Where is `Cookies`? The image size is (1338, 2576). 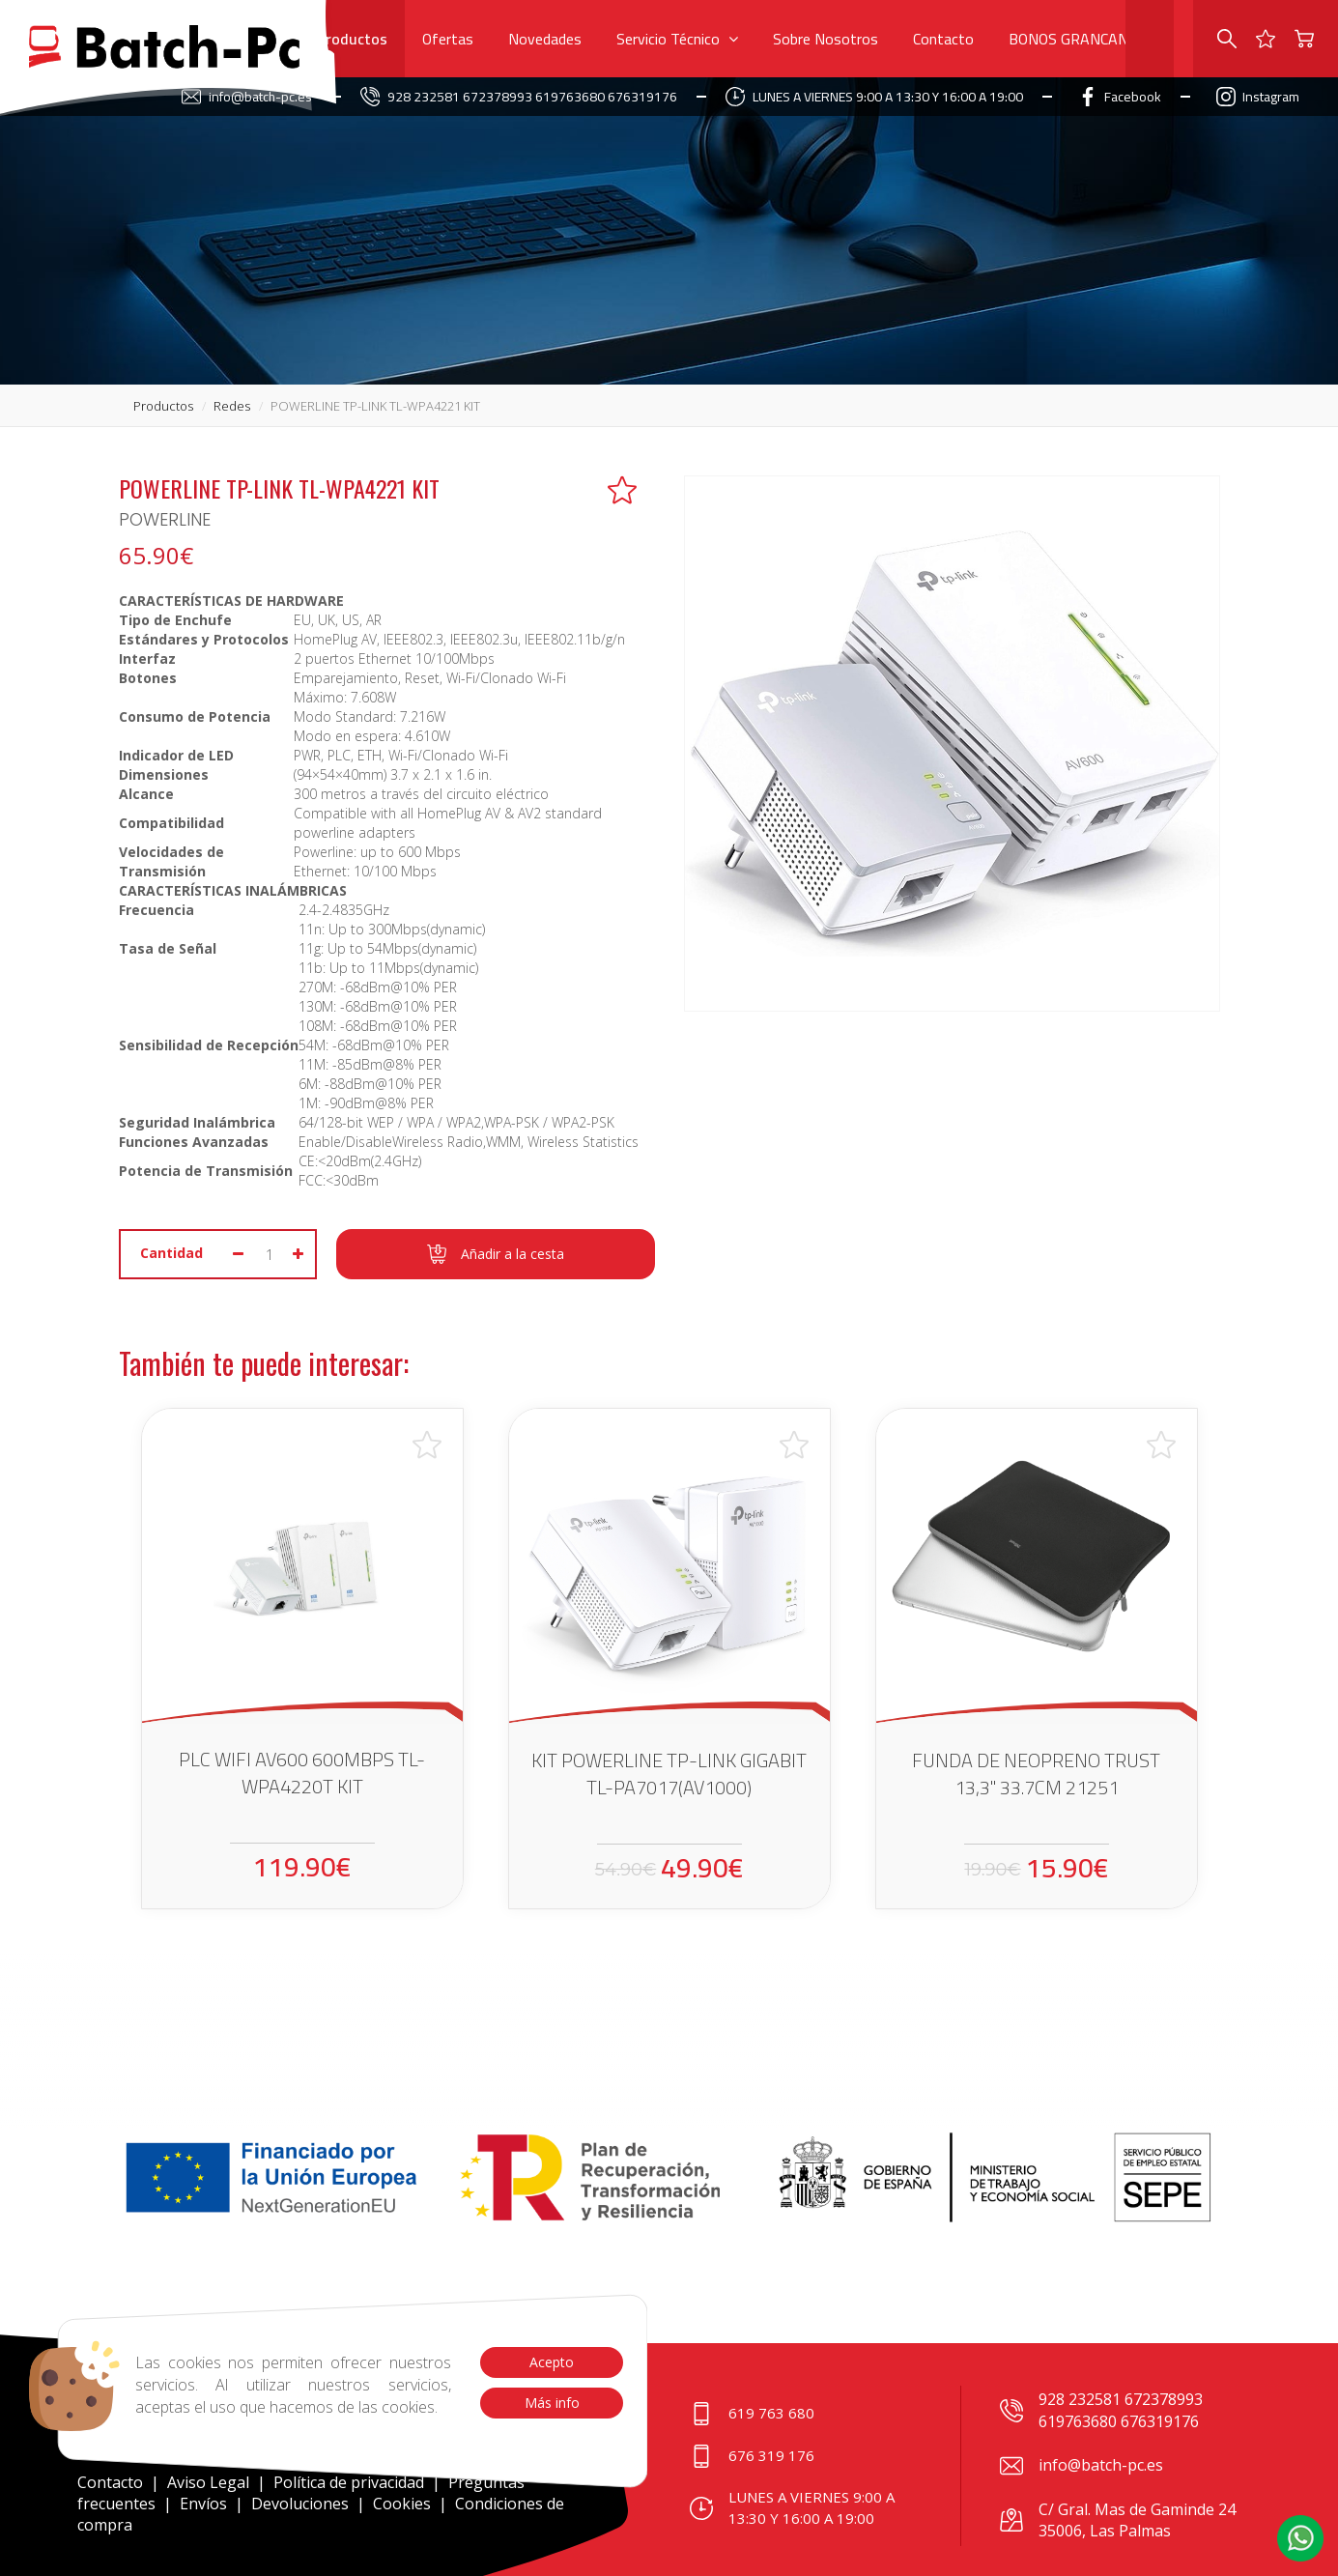 Cookies is located at coordinates (402, 2503).